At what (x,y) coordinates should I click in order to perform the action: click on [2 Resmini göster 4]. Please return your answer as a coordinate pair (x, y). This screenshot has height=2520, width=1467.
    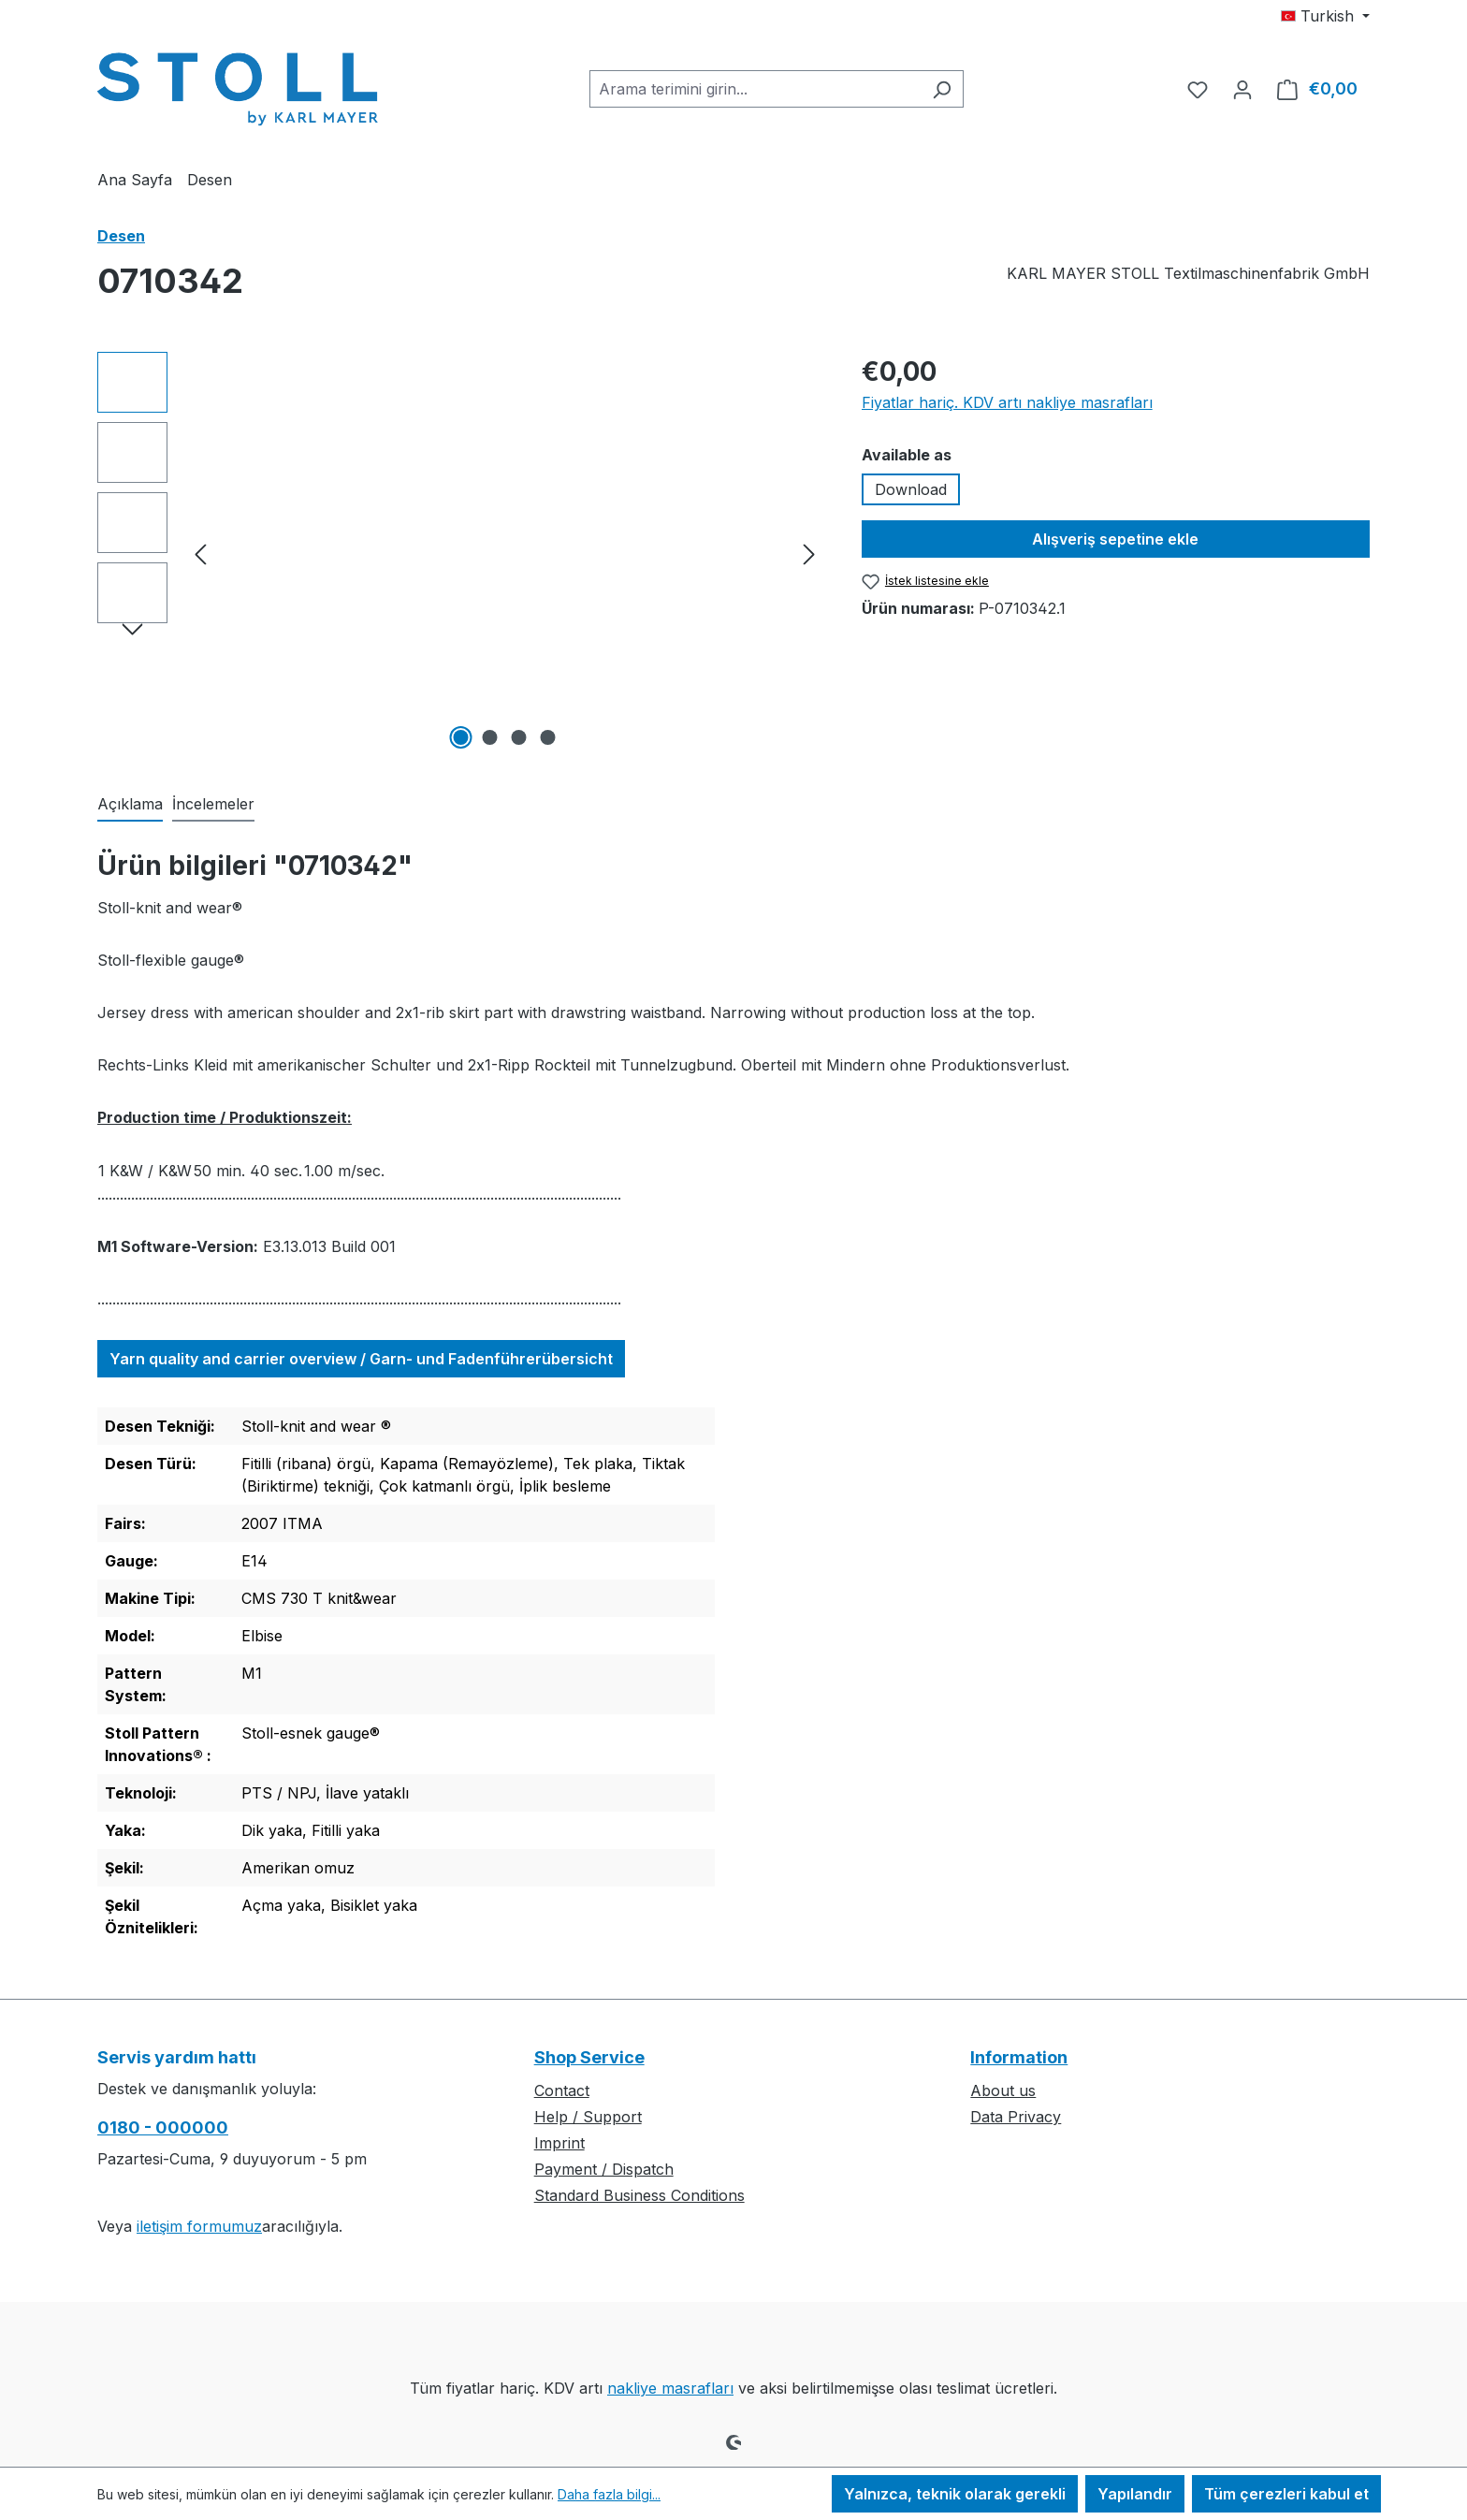
    Looking at the image, I should click on (490, 737).